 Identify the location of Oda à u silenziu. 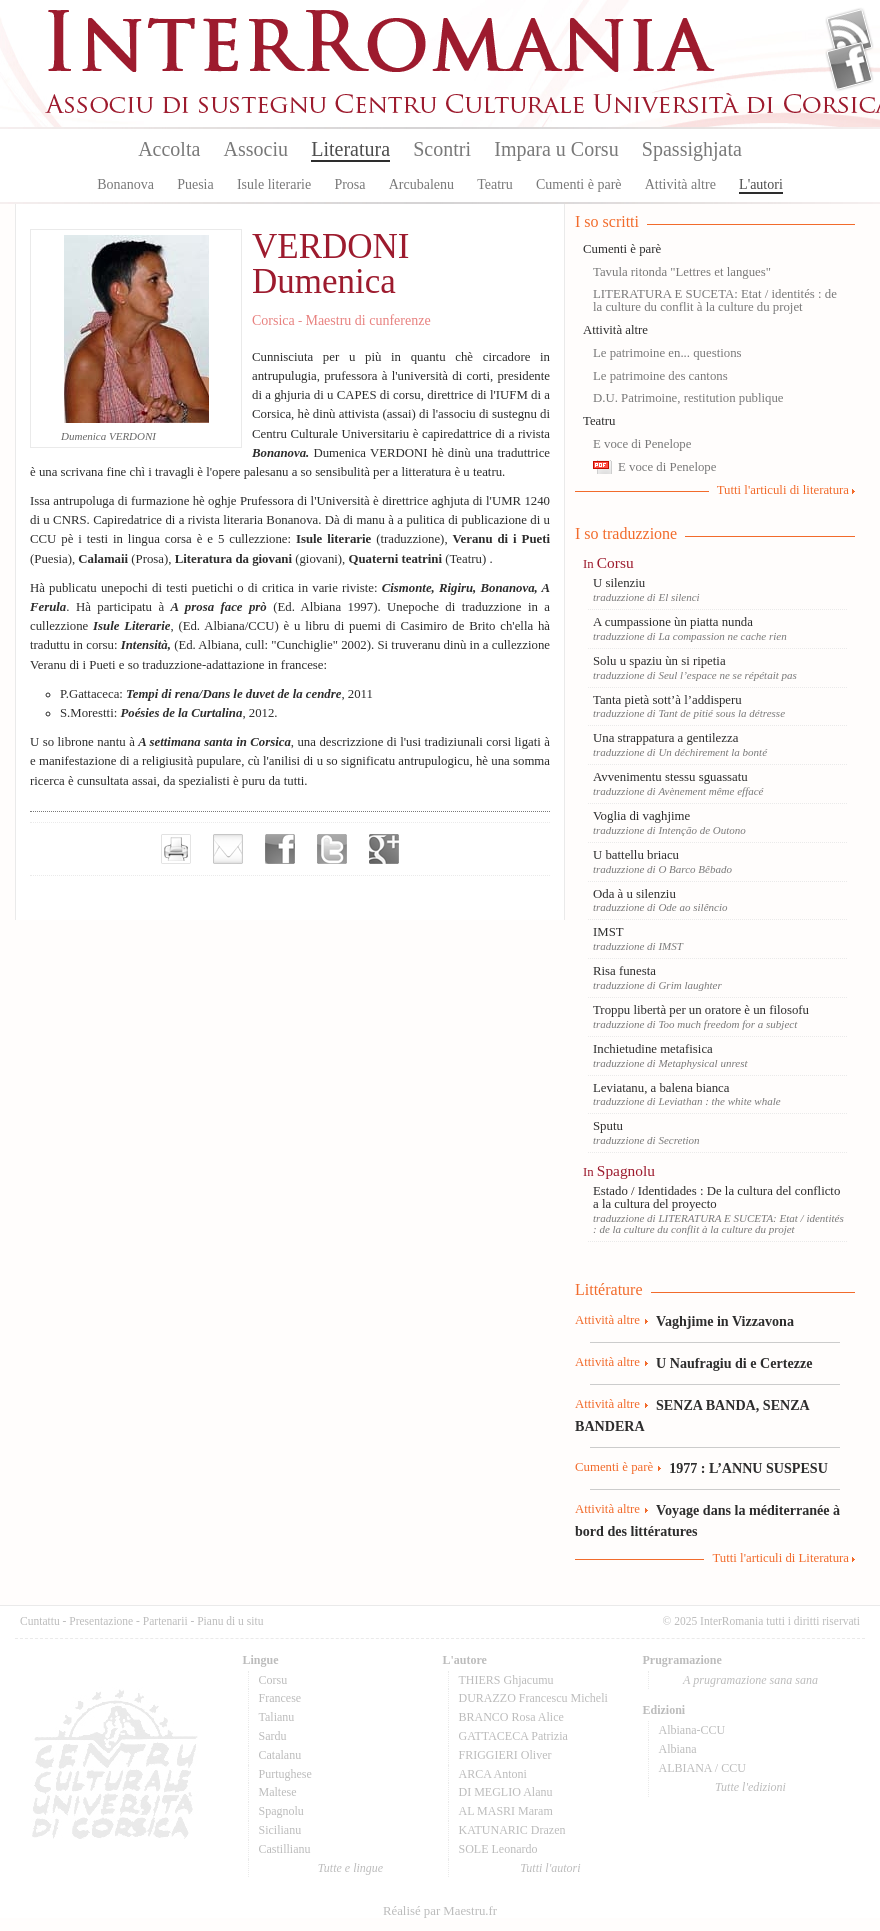
(634, 894).